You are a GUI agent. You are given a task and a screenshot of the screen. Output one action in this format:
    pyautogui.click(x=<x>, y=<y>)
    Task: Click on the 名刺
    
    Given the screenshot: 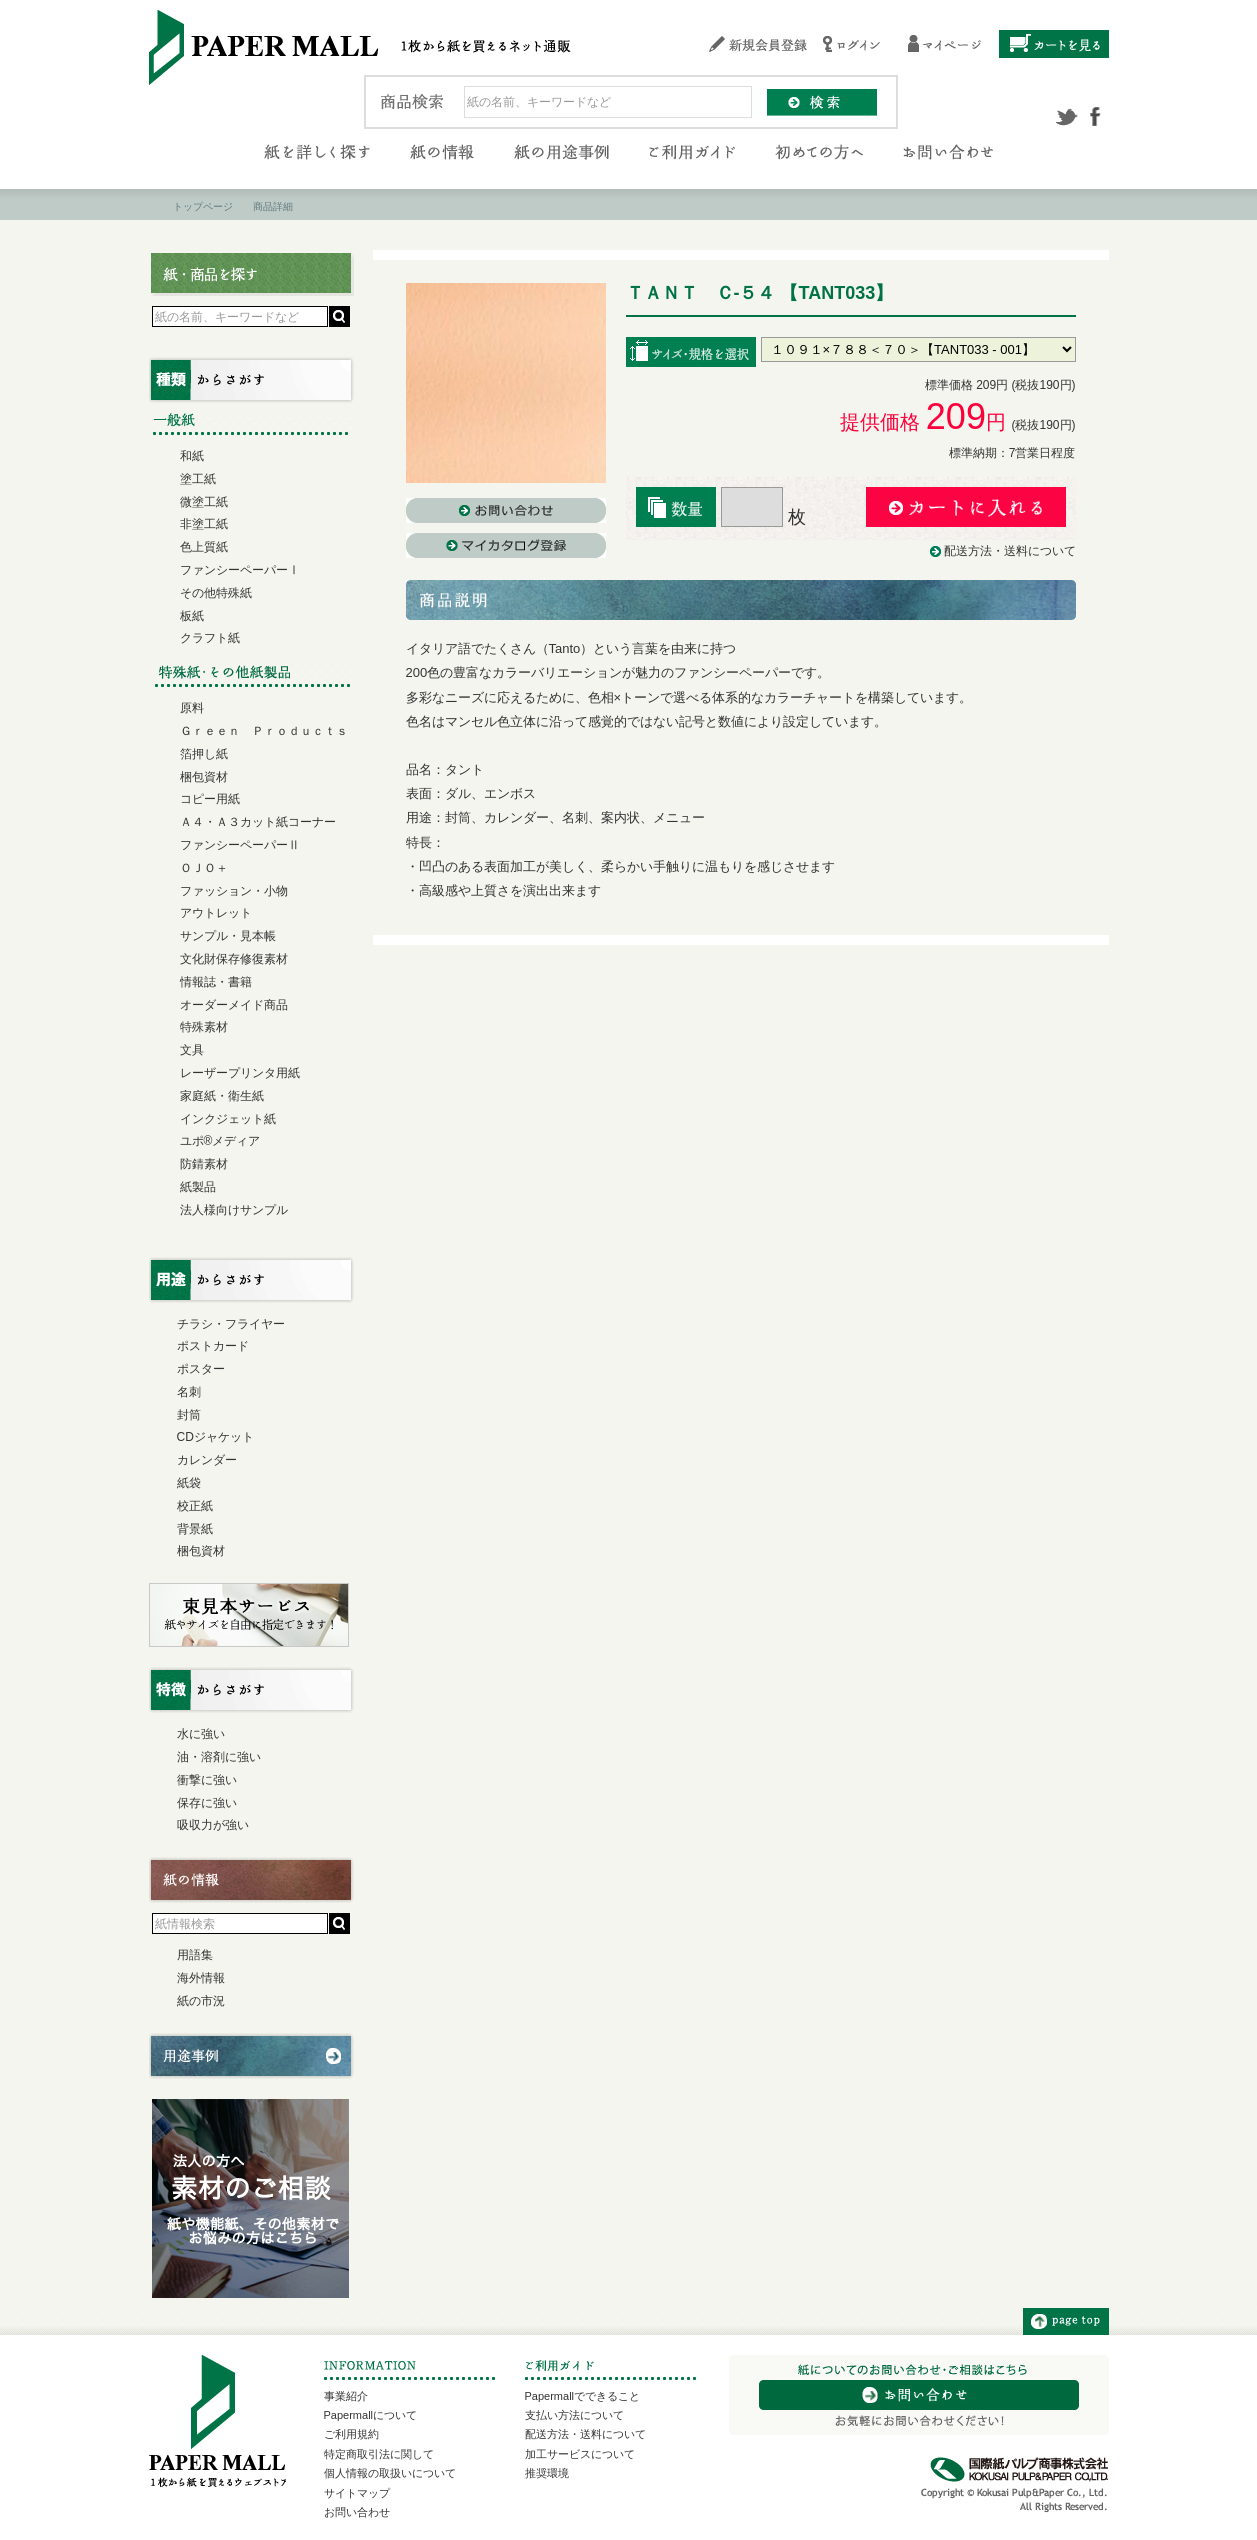 What is the action you would take?
    pyautogui.click(x=189, y=1392)
    